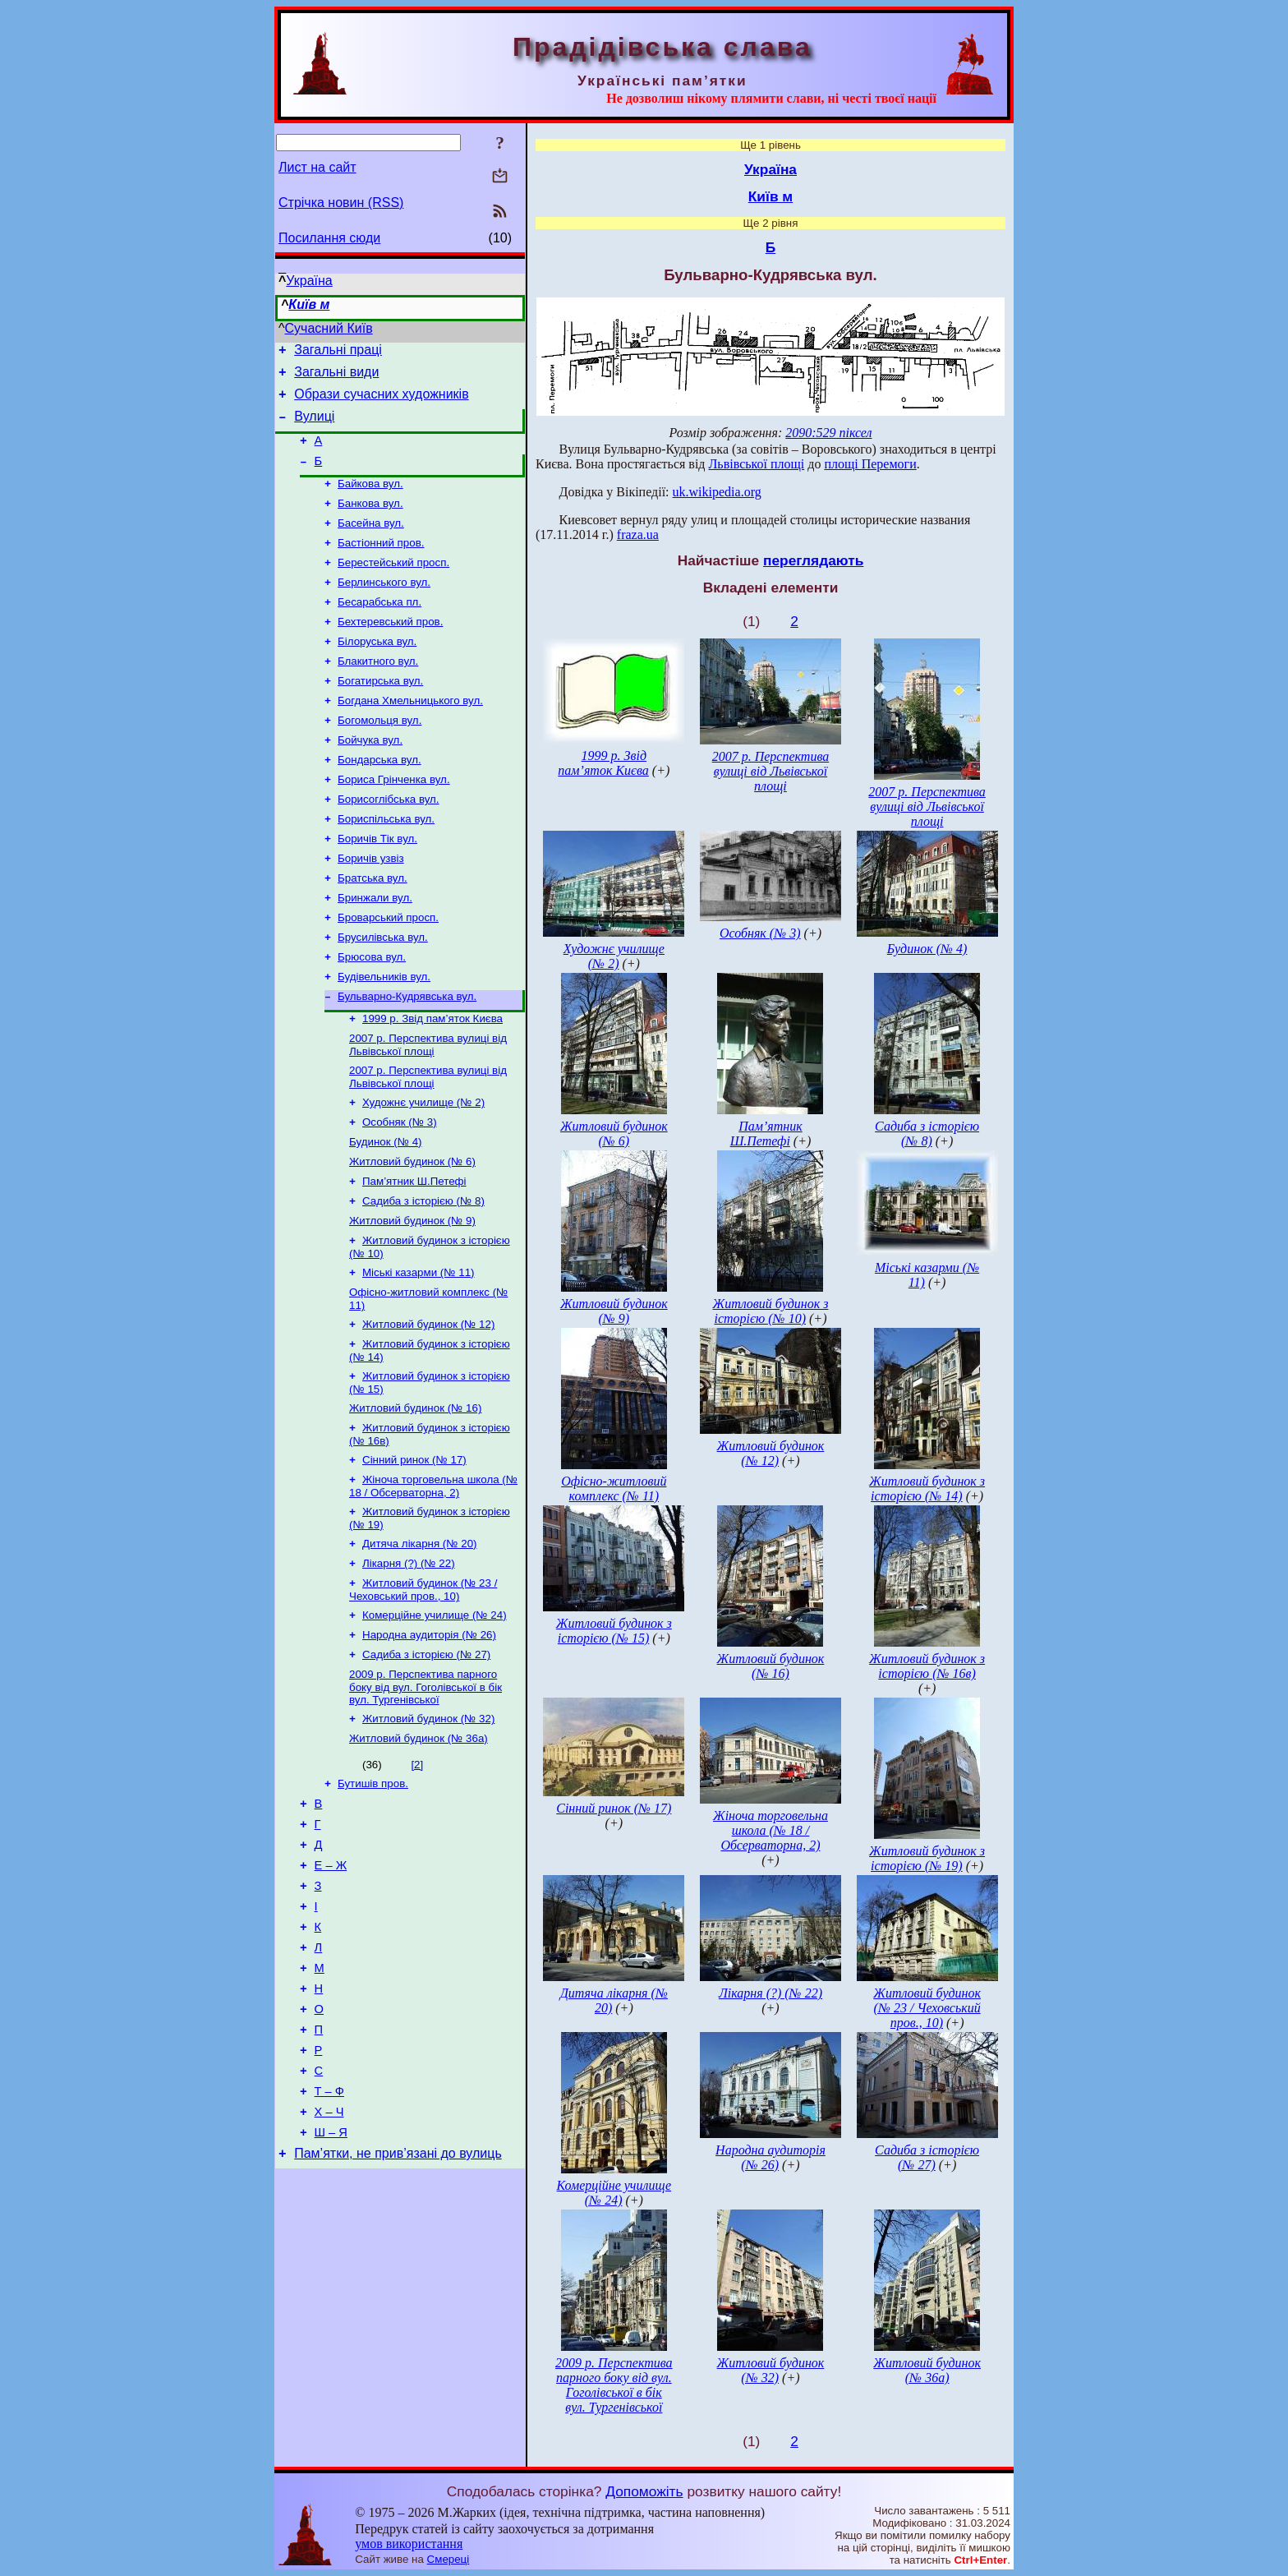 The width and height of the screenshot is (1288, 2576). I want to click on Комерційне училище (№ 24), so click(434, 1715).